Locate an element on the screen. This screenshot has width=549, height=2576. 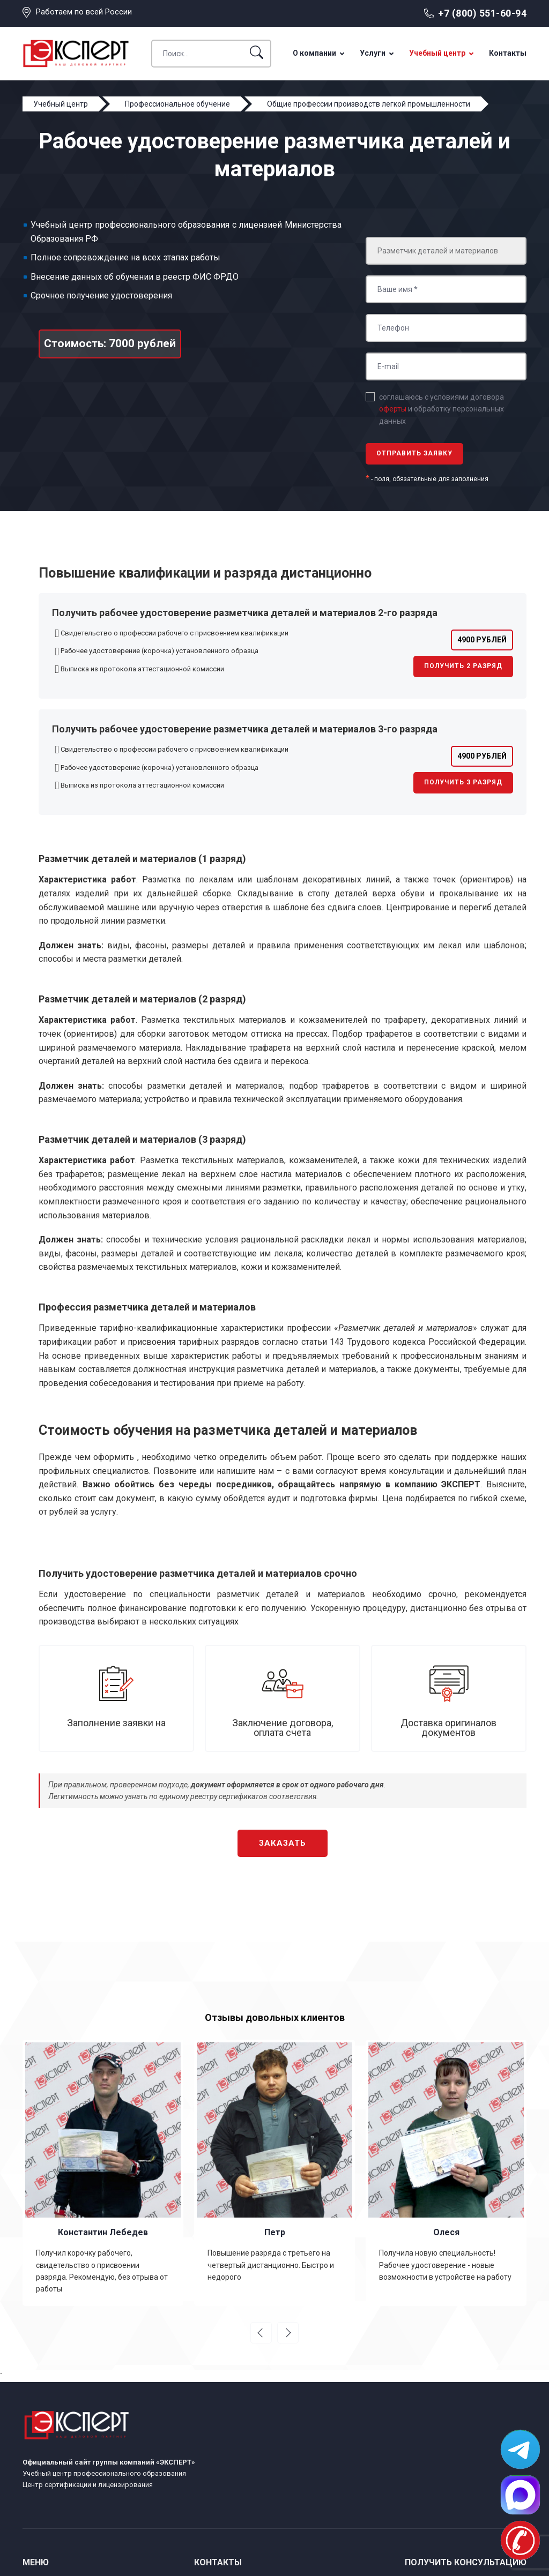
оферты is located at coordinates (392, 409).